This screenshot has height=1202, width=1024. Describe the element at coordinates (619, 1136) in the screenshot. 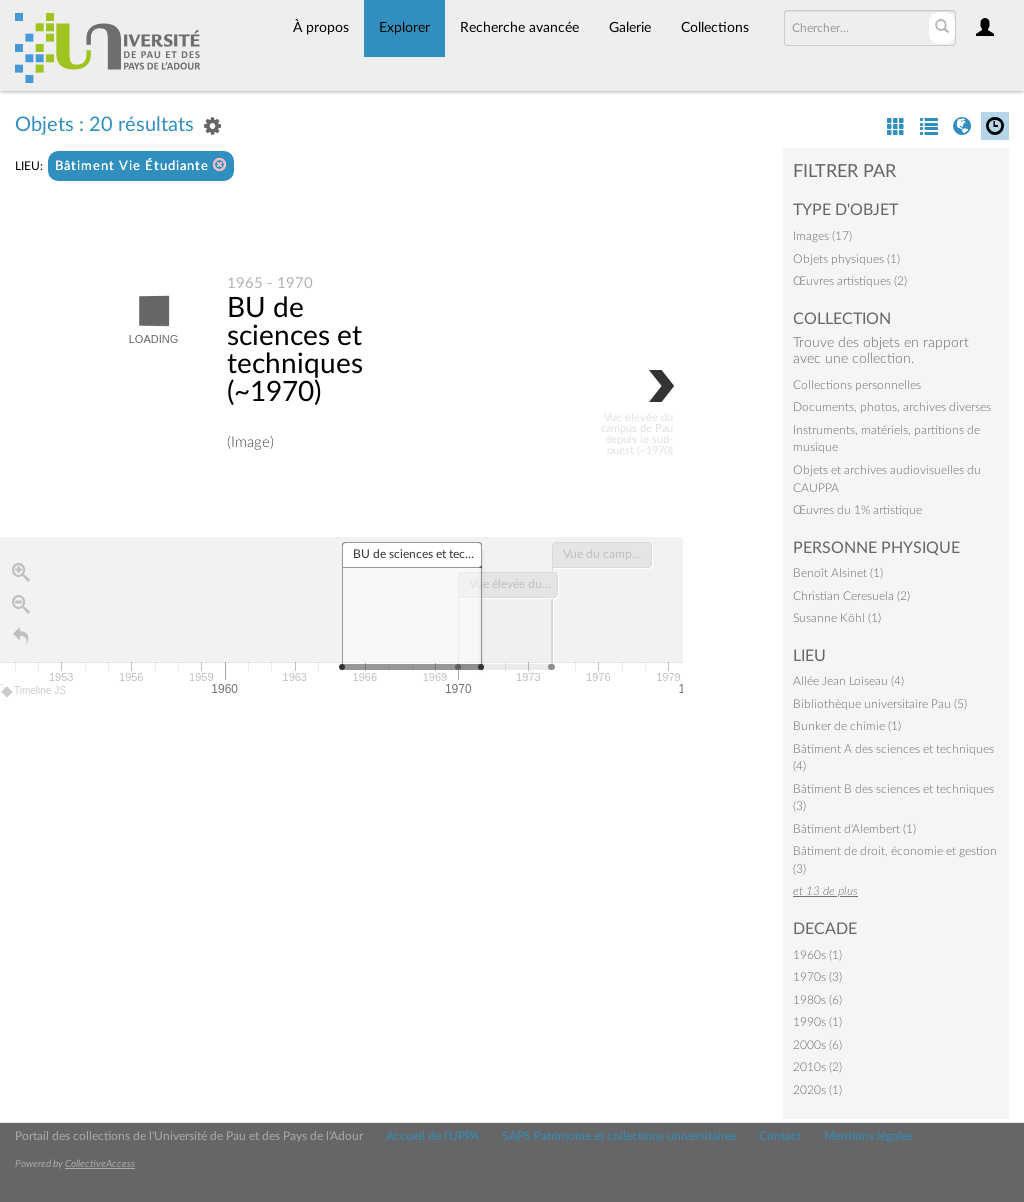

I see `SAPS Patrimoine et collections universitaires` at that location.